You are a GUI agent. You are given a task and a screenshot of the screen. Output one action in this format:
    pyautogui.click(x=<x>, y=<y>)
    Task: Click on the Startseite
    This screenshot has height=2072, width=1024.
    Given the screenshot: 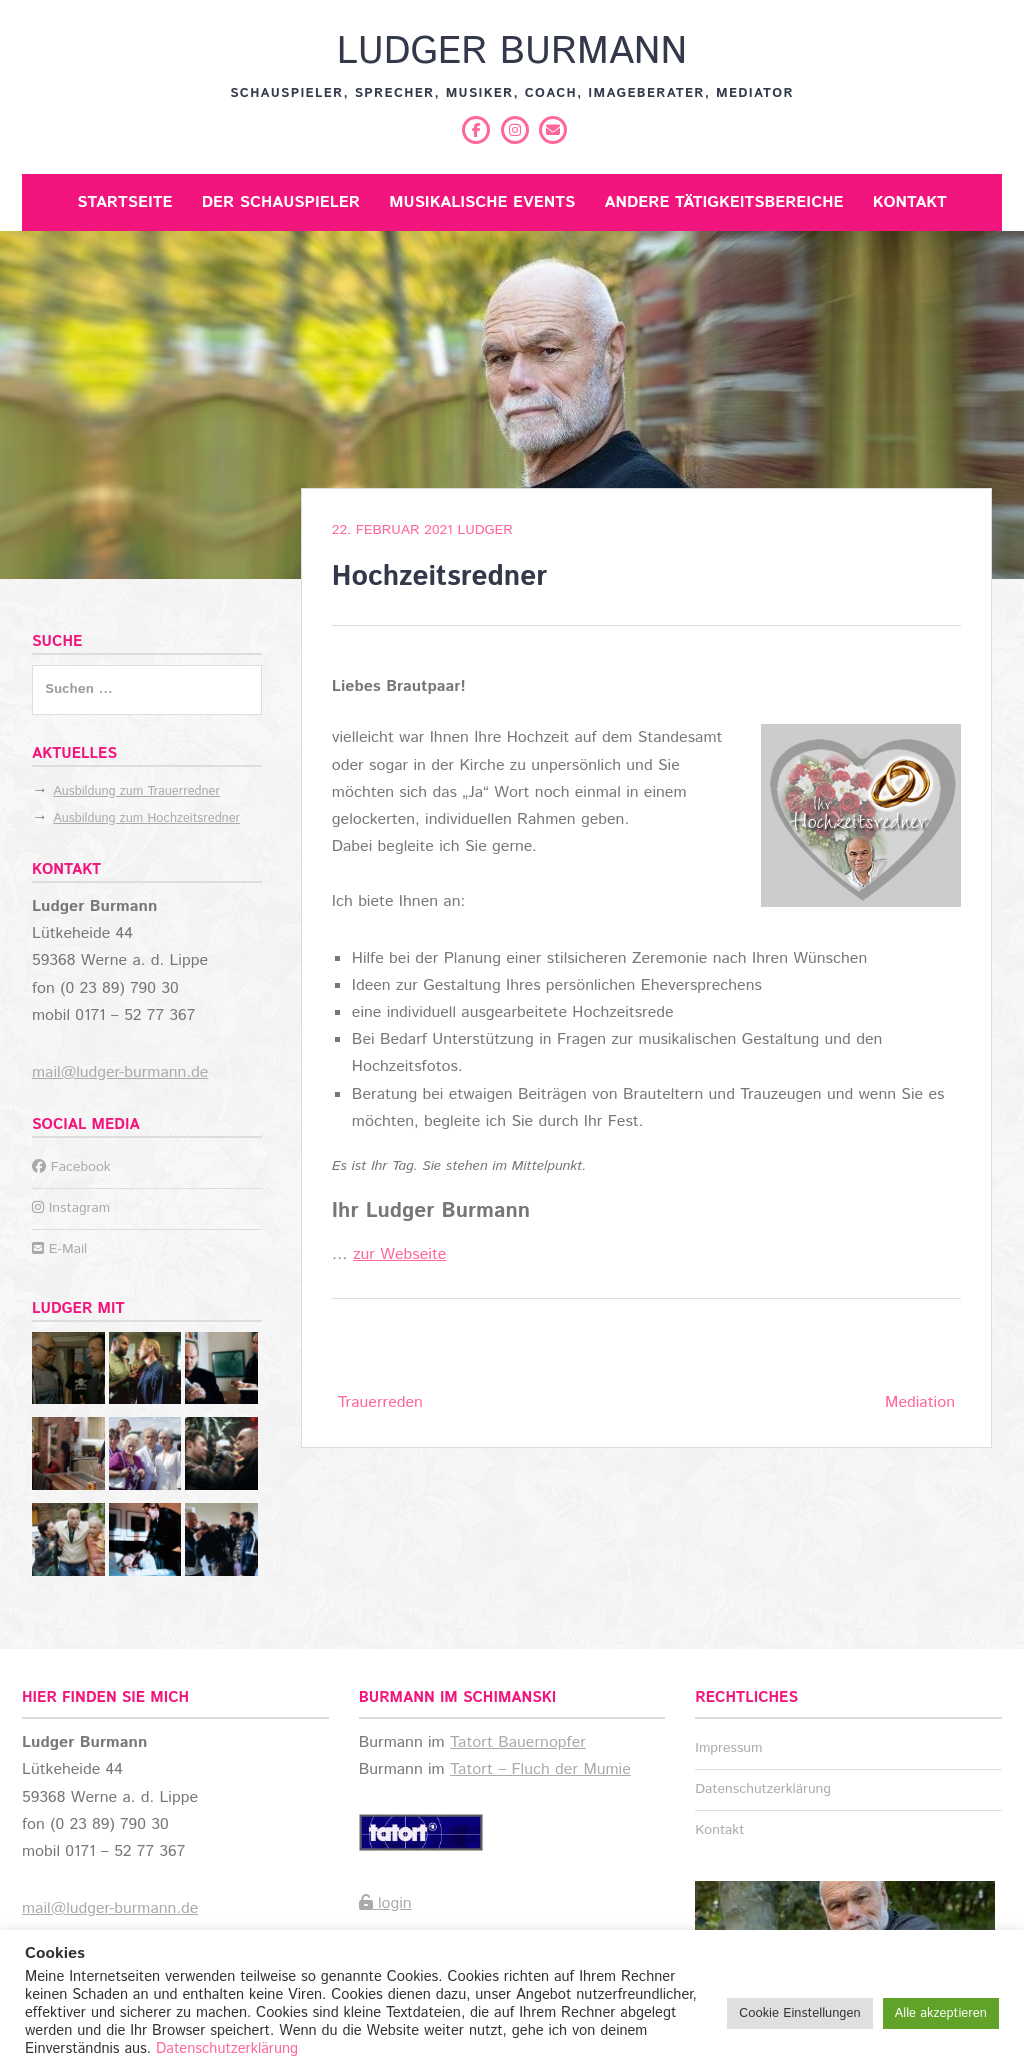 What is the action you would take?
    pyautogui.click(x=124, y=202)
    